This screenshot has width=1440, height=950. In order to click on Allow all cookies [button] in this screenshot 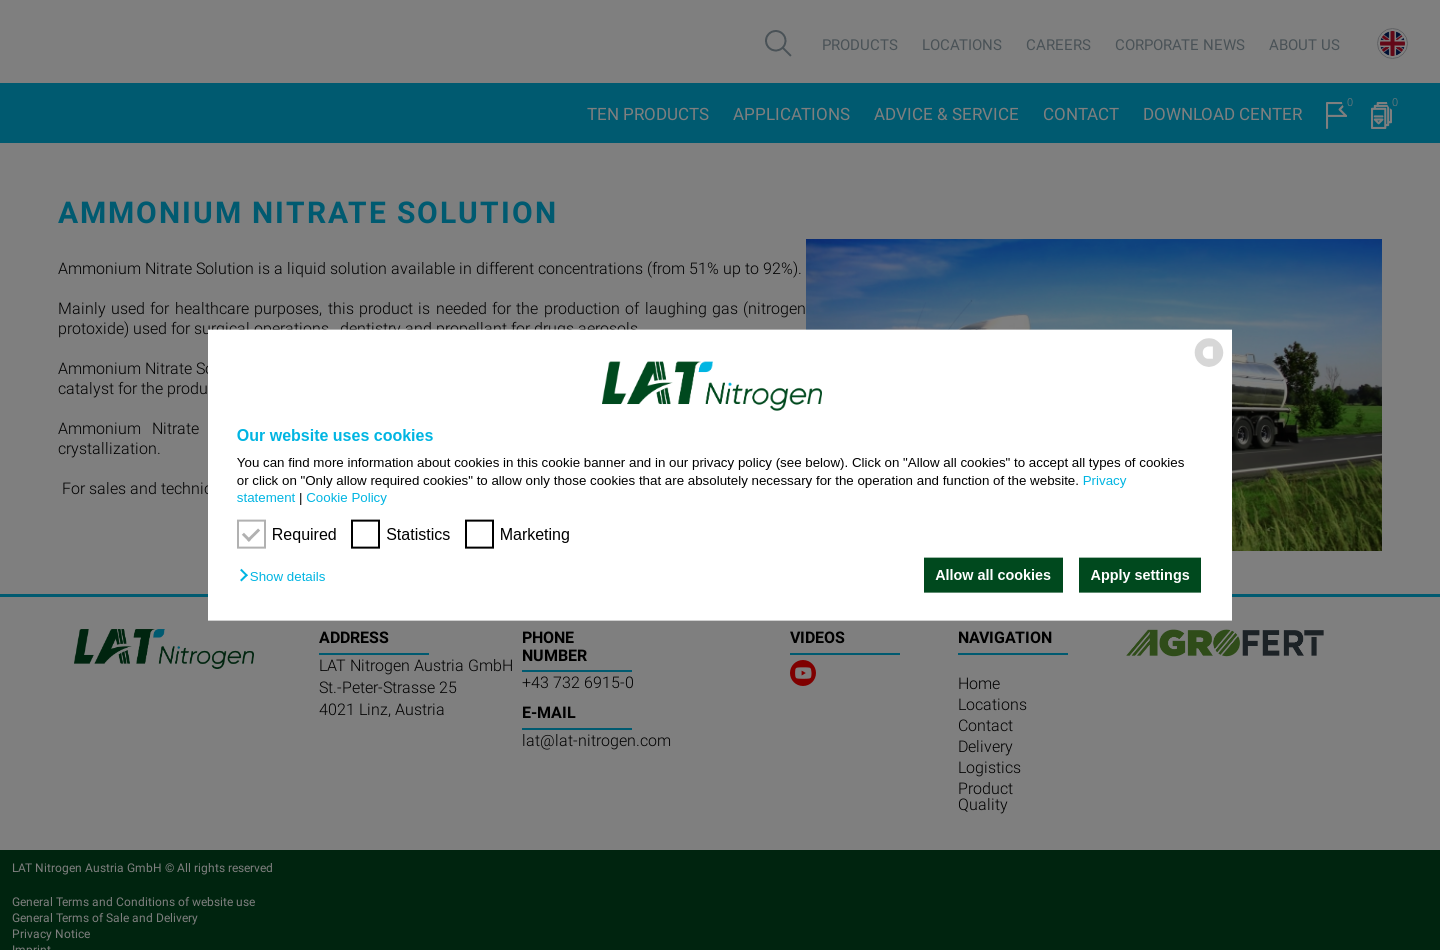, I will do `click(993, 575)`.